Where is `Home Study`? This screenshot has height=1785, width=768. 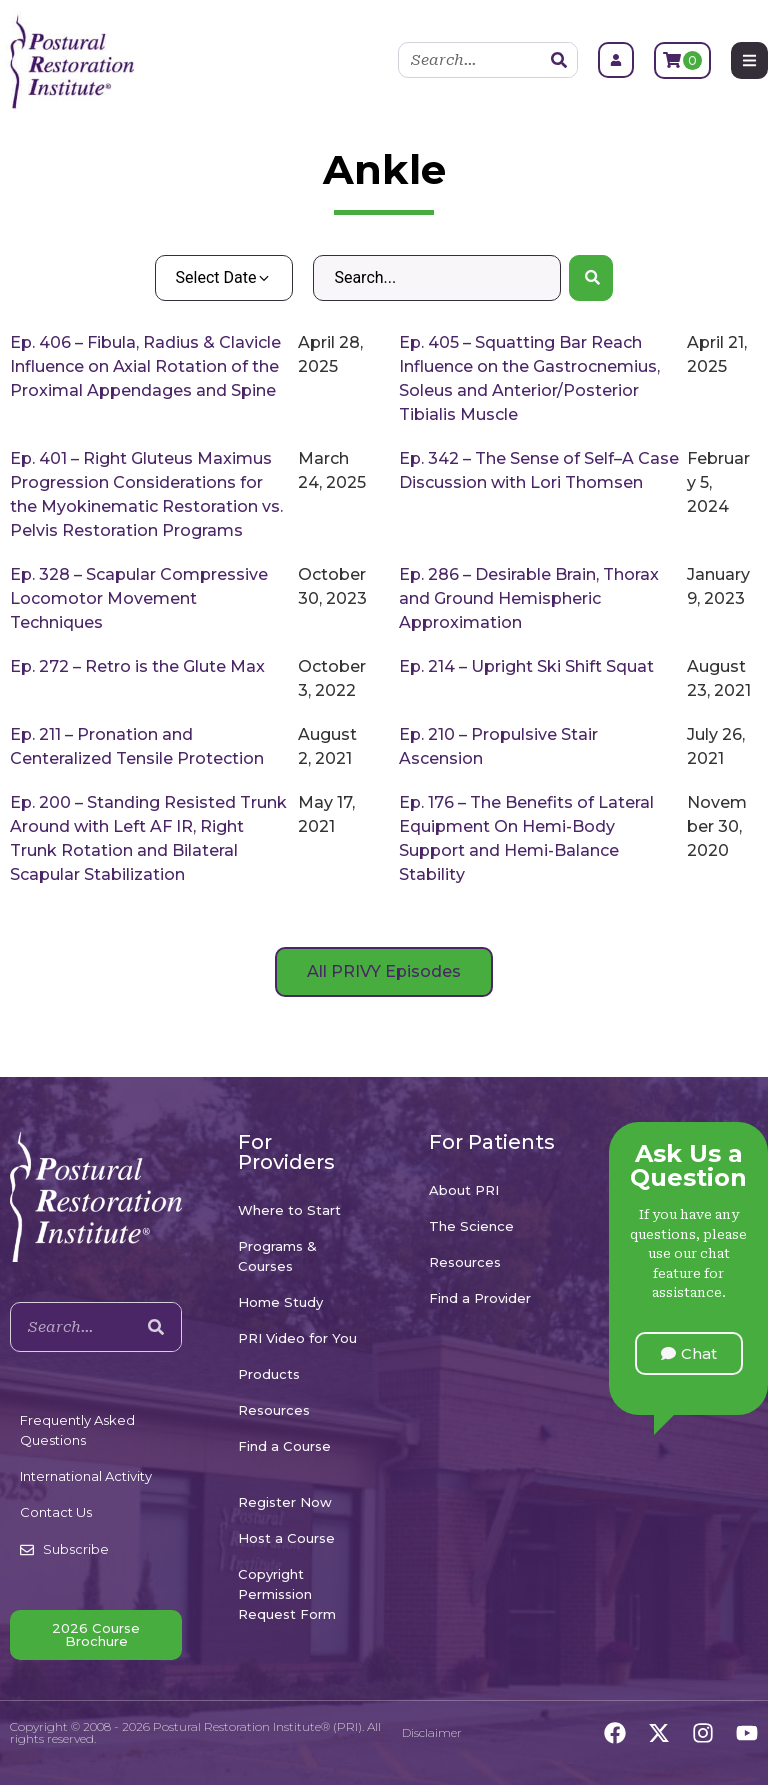
Home Study is located at coordinates (280, 1302).